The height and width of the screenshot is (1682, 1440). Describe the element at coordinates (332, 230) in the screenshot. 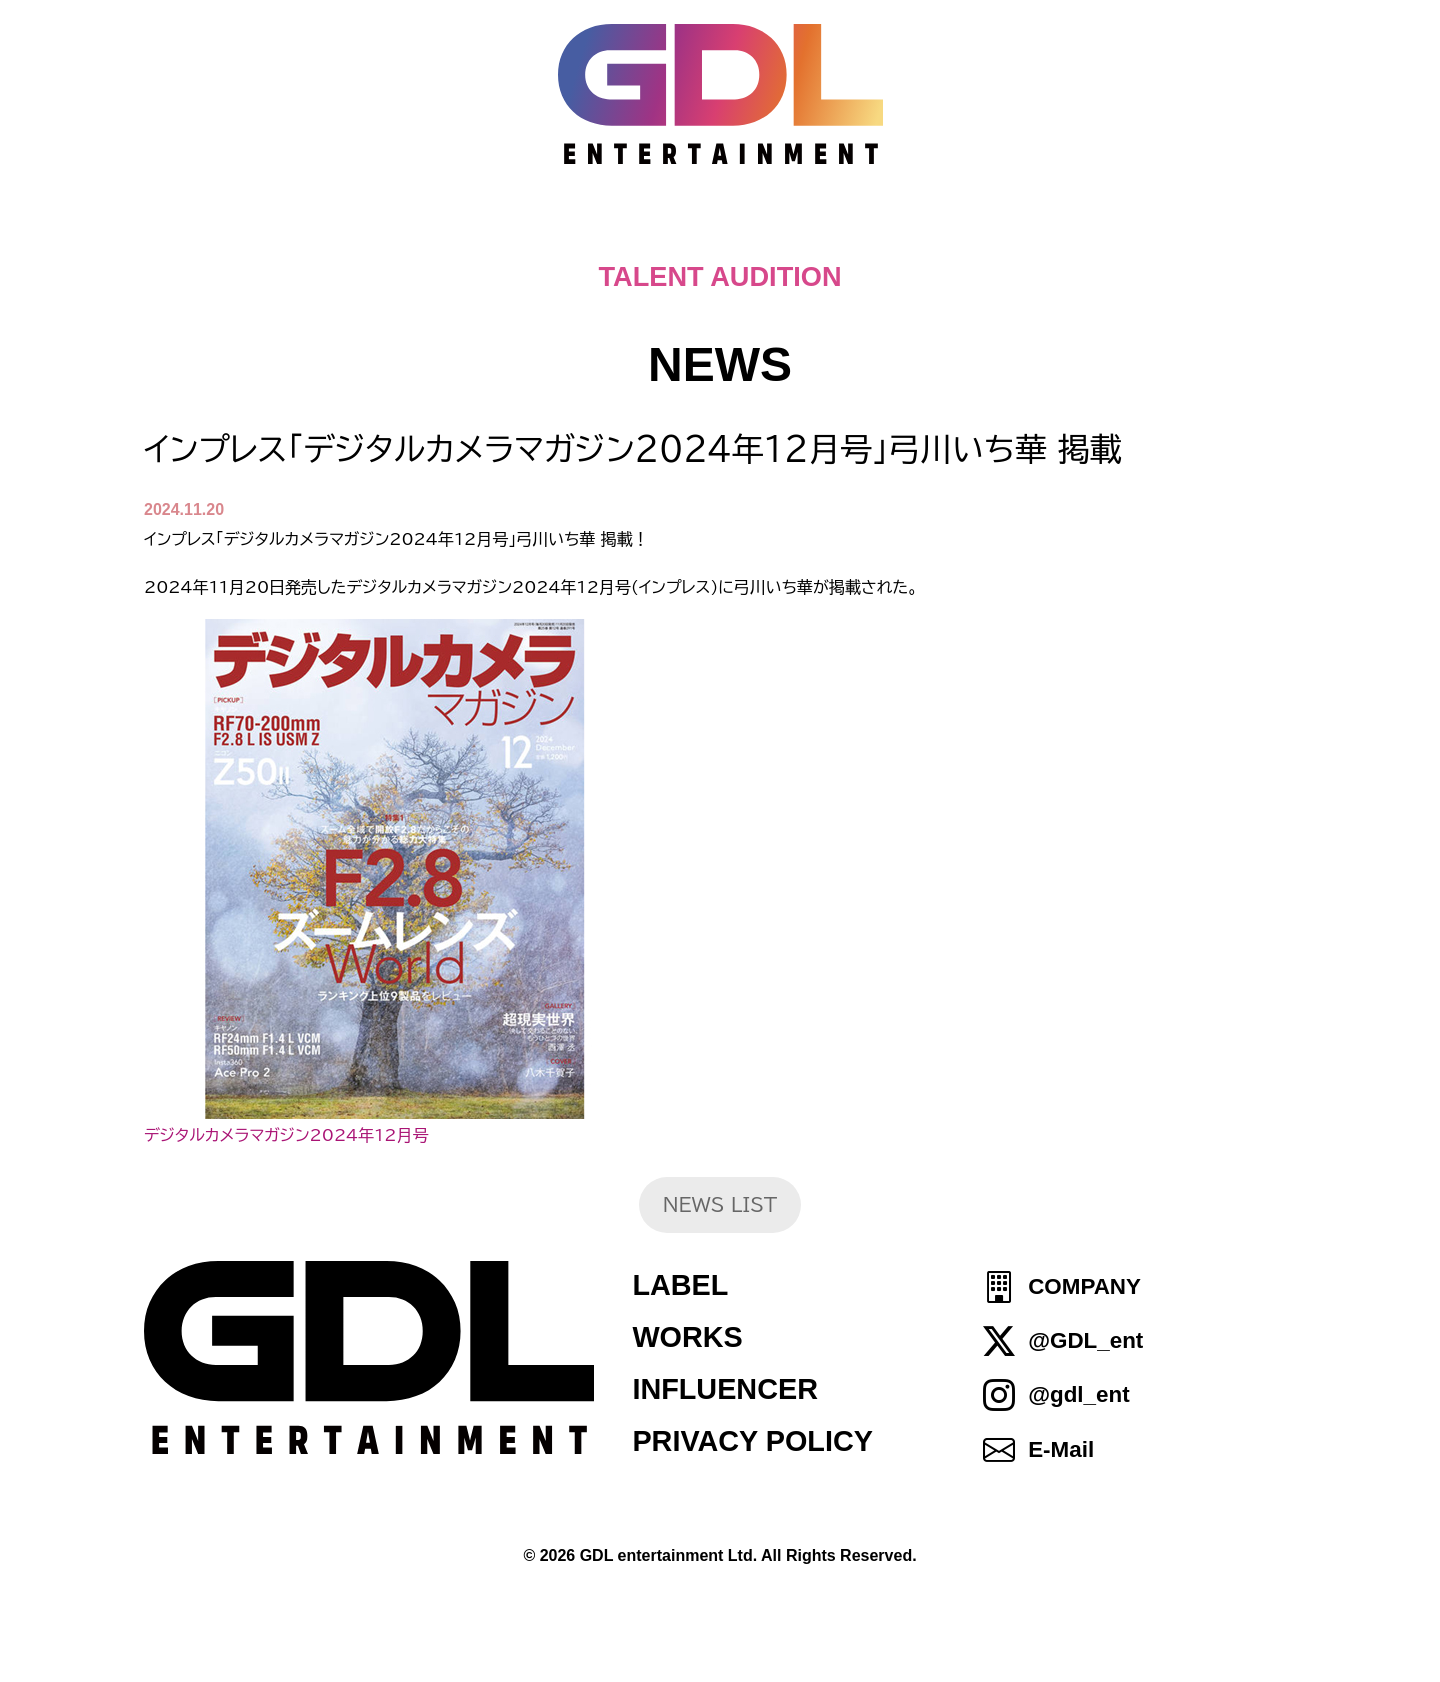

I see `HOME` at that location.